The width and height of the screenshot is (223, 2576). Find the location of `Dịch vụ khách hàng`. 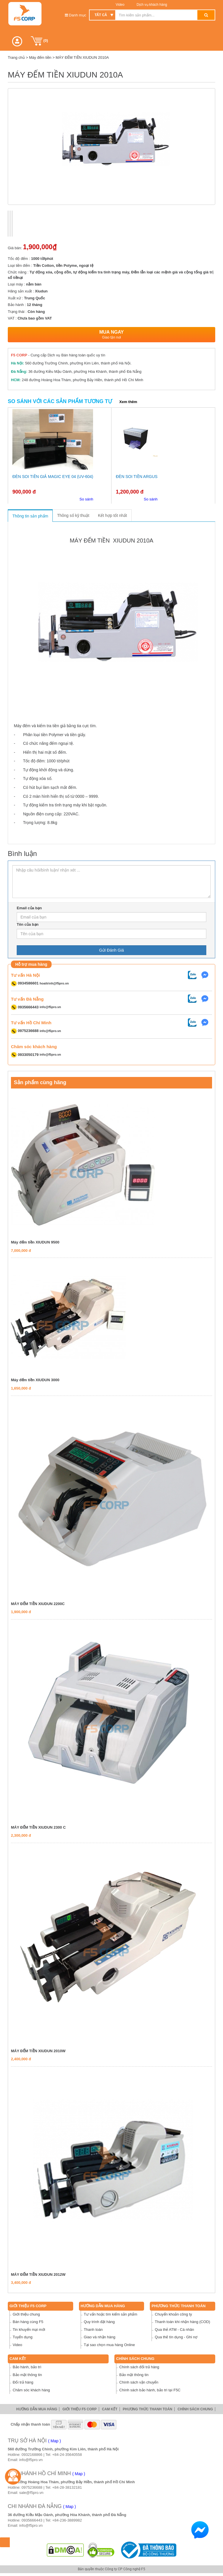

Dịch vụ khách hàng is located at coordinates (151, 5).